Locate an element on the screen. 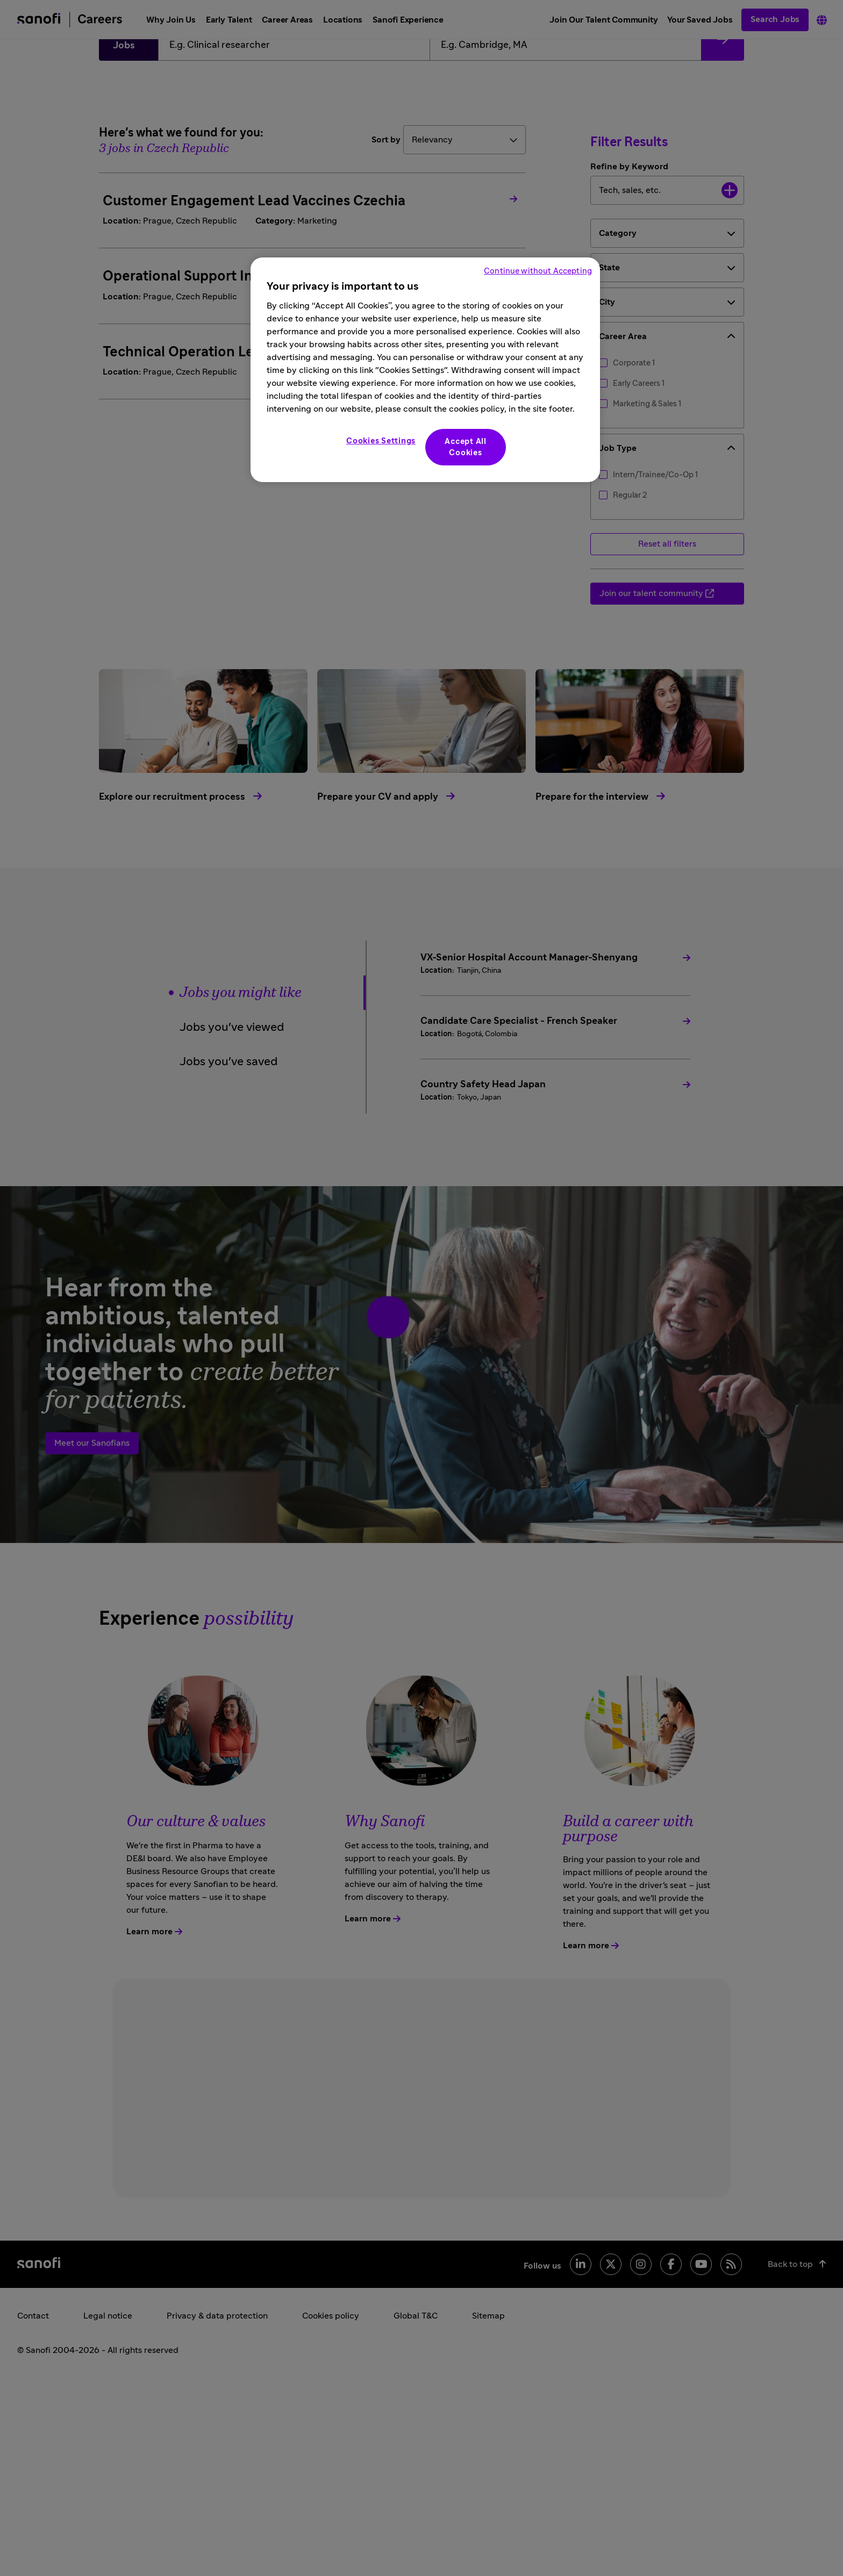 The height and width of the screenshot is (2576, 843). Accept All Cookies is located at coordinates (466, 447).